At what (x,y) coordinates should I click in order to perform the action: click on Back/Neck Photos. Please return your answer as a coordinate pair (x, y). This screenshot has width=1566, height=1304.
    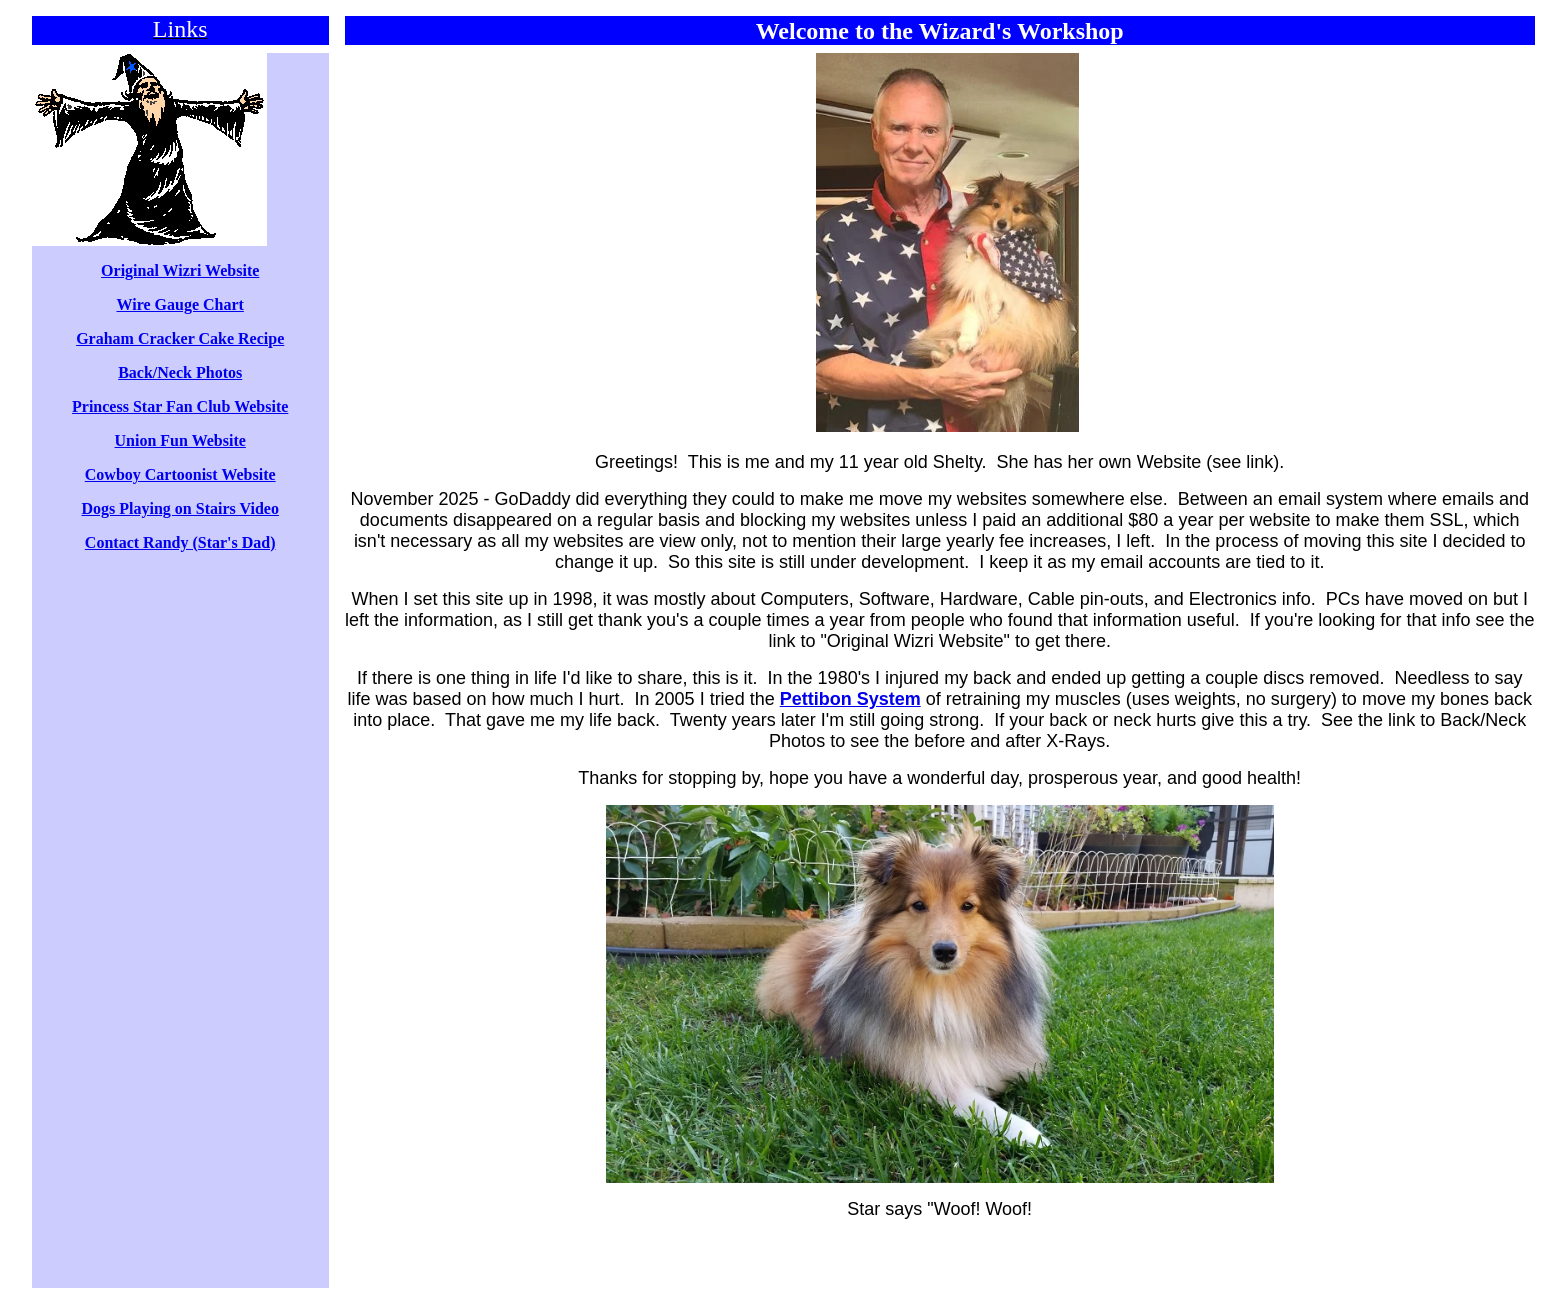
    Looking at the image, I should click on (180, 372).